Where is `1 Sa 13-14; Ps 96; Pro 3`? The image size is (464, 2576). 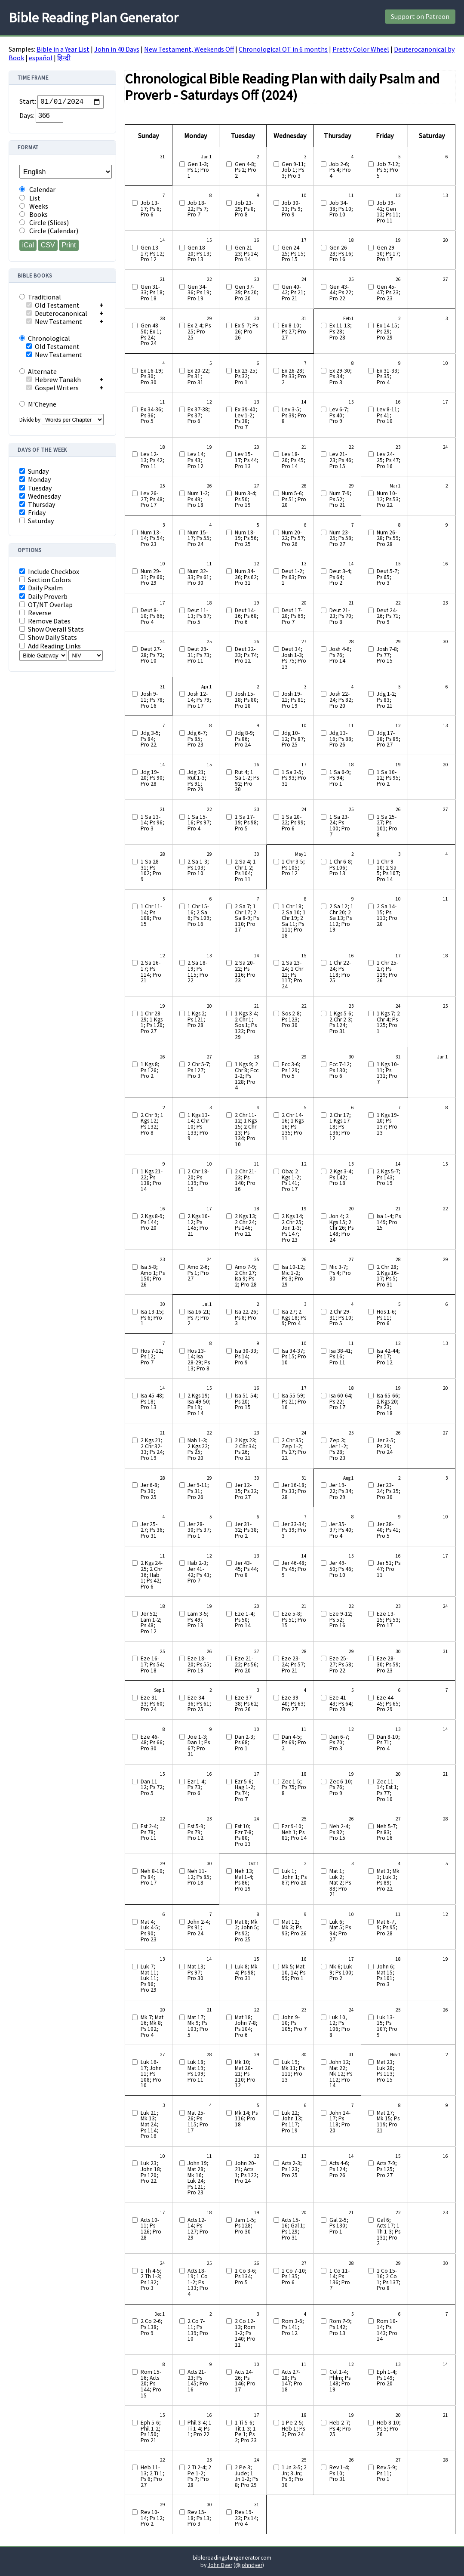 1 Sa 13-14; Ps 96; Pro 3 is located at coordinates (152, 823).